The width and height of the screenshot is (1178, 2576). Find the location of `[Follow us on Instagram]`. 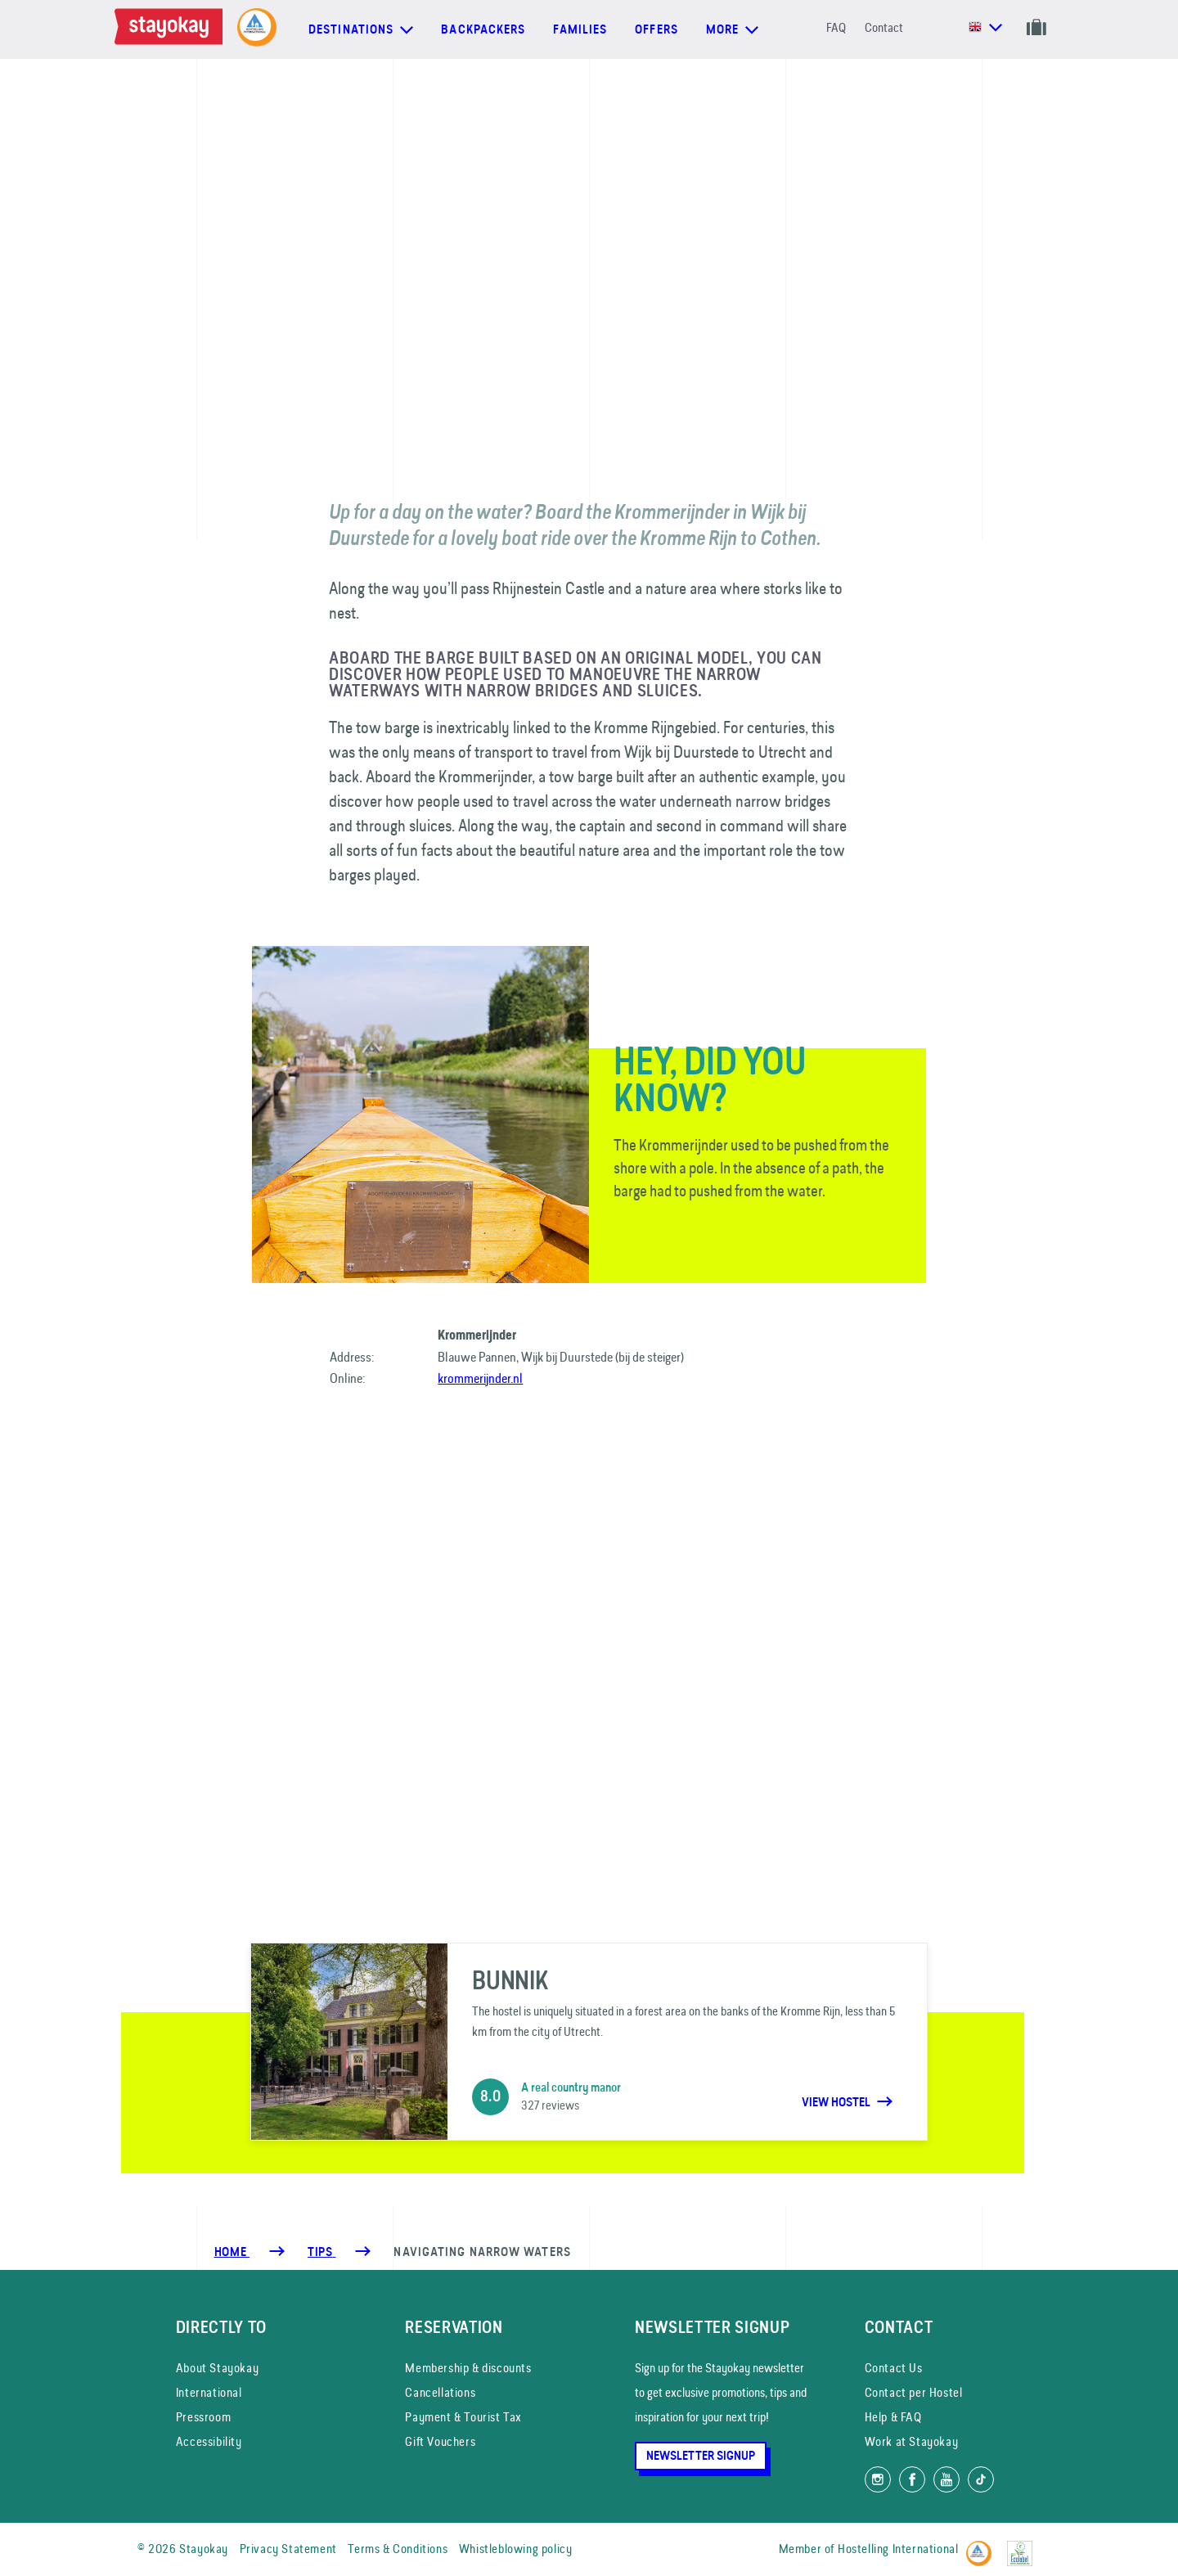

[Follow us on Instagram] is located at coordinates (878, 2479).